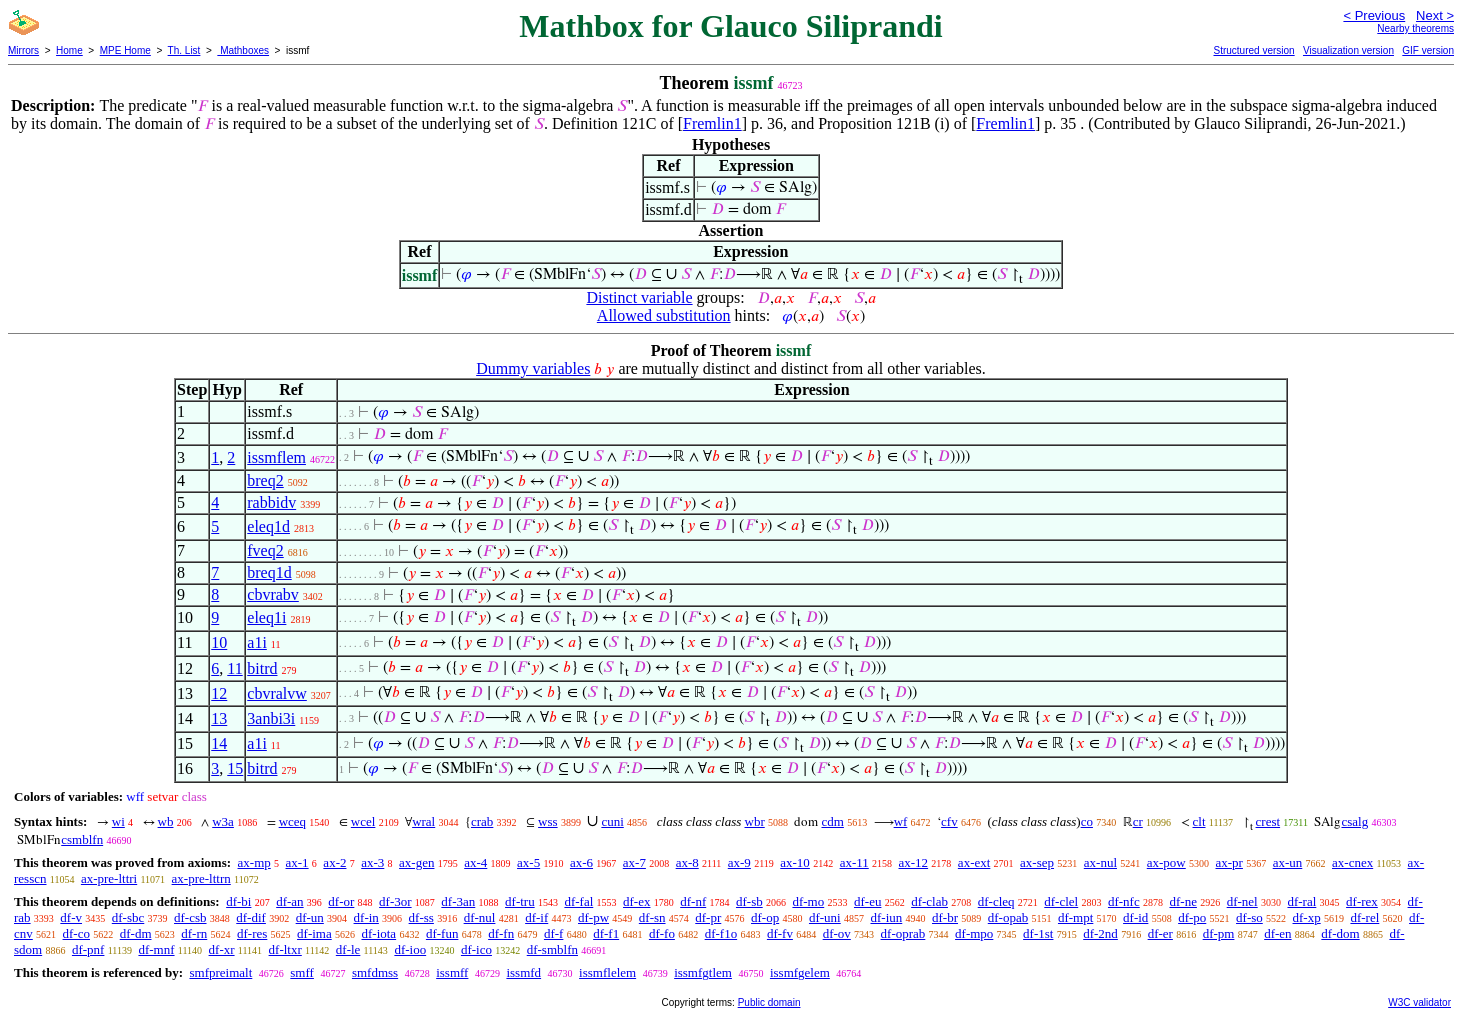 This screenshot has width=1462, height=1019. Describe the element at coordinates (285, 949) in the screenshot. I see `df-ltxr` at that location.